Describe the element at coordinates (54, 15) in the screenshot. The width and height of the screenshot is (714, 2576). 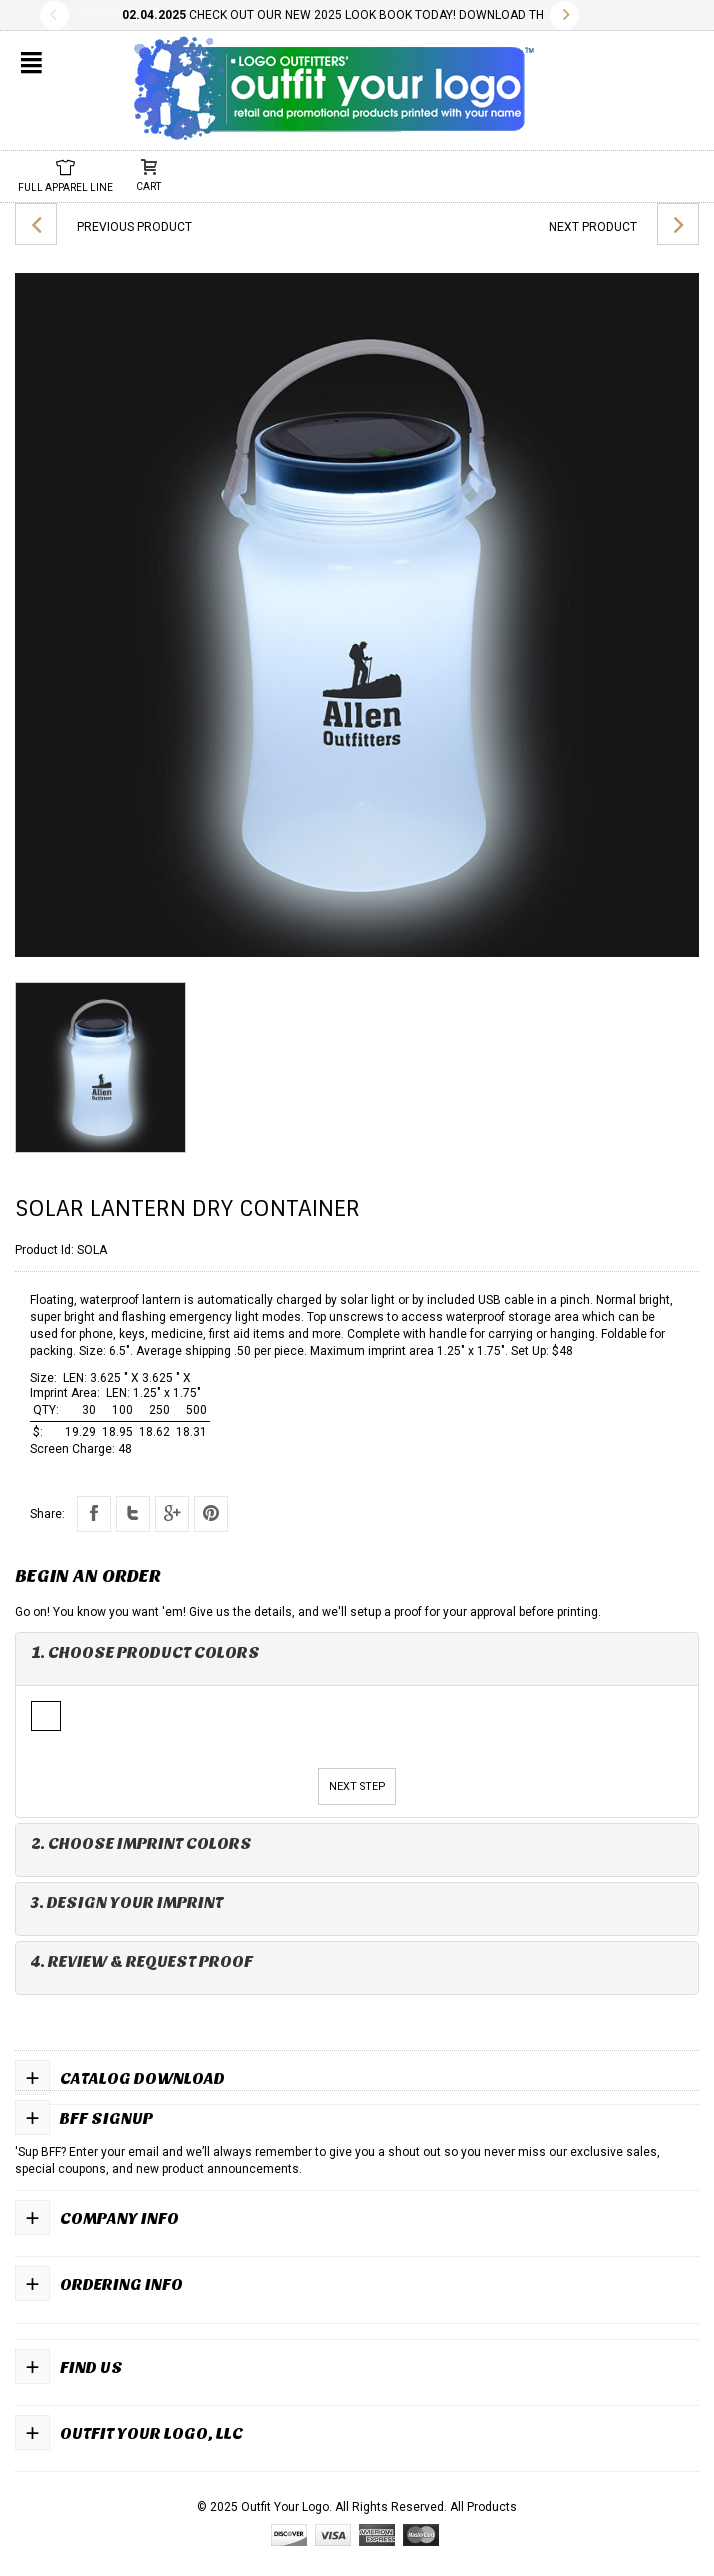
I see `Previous` at that location.